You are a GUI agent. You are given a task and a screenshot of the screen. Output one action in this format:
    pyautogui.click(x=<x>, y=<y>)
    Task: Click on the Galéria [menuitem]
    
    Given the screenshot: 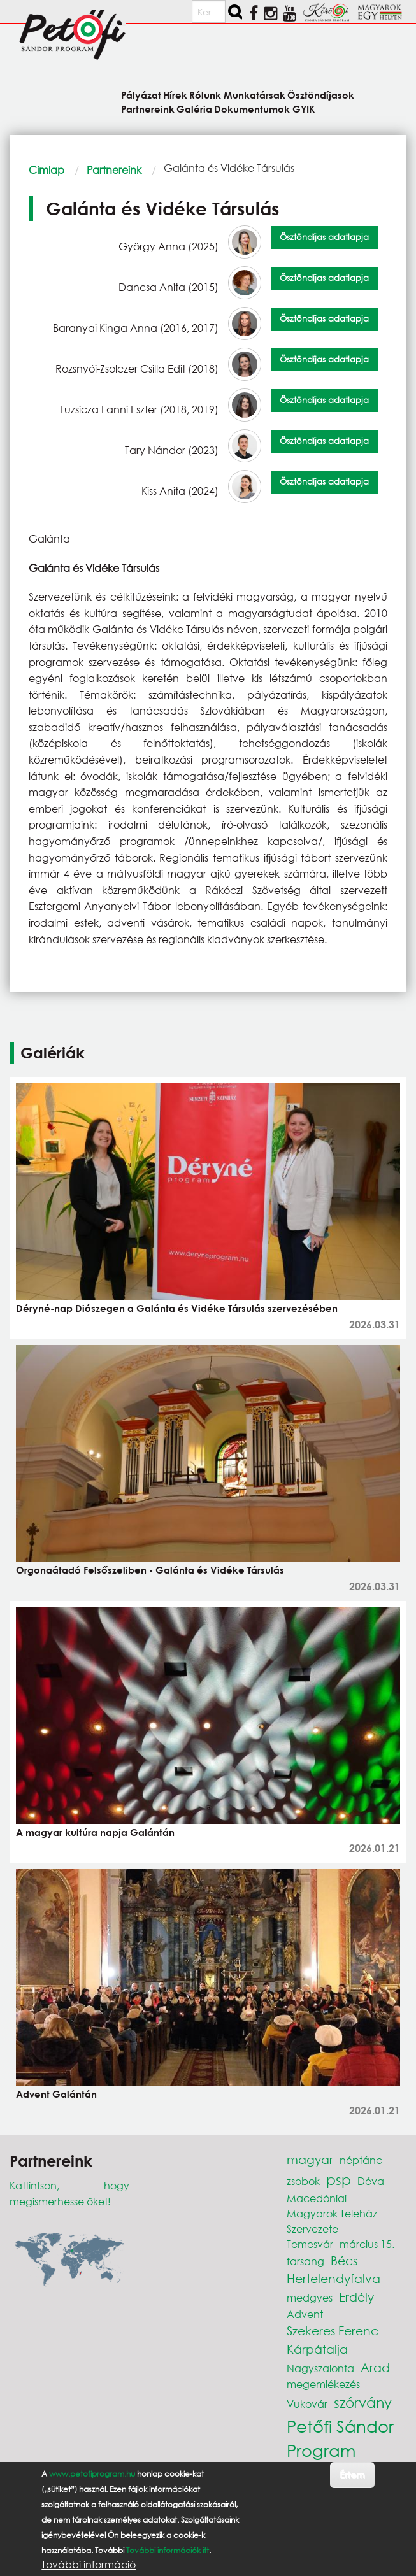 What is the action you would take?
    pyautogui.click(x=194, y=108)
    